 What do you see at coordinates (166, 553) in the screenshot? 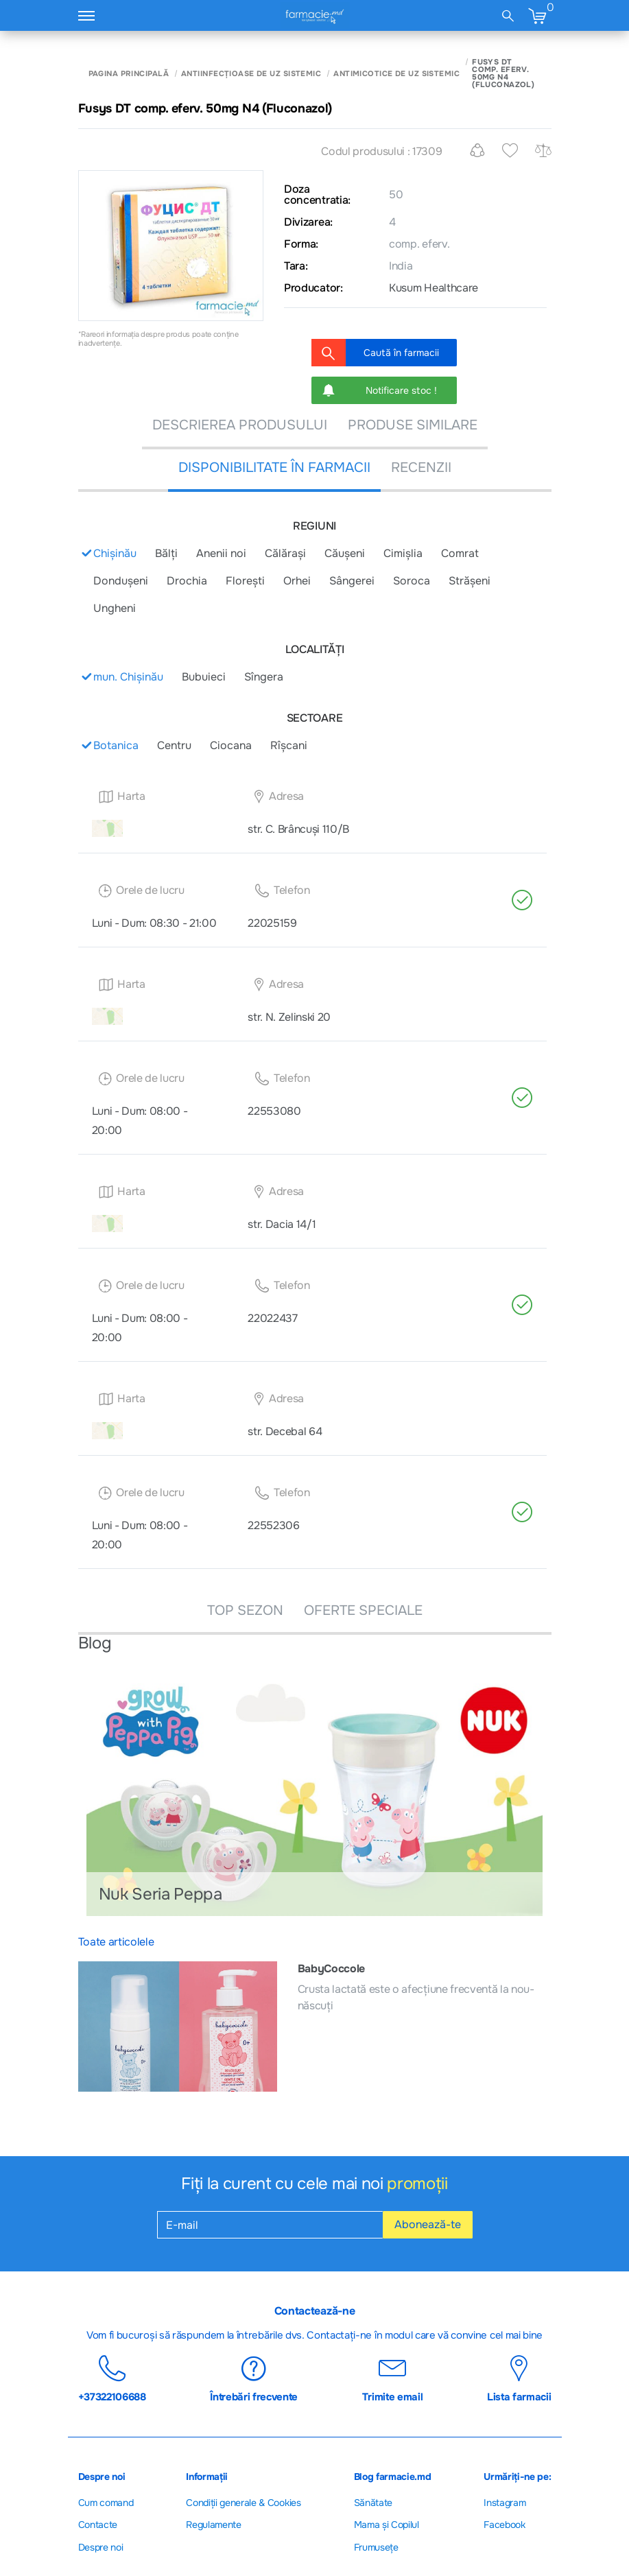
I see `Bălți` at bounding box center [166, 553].